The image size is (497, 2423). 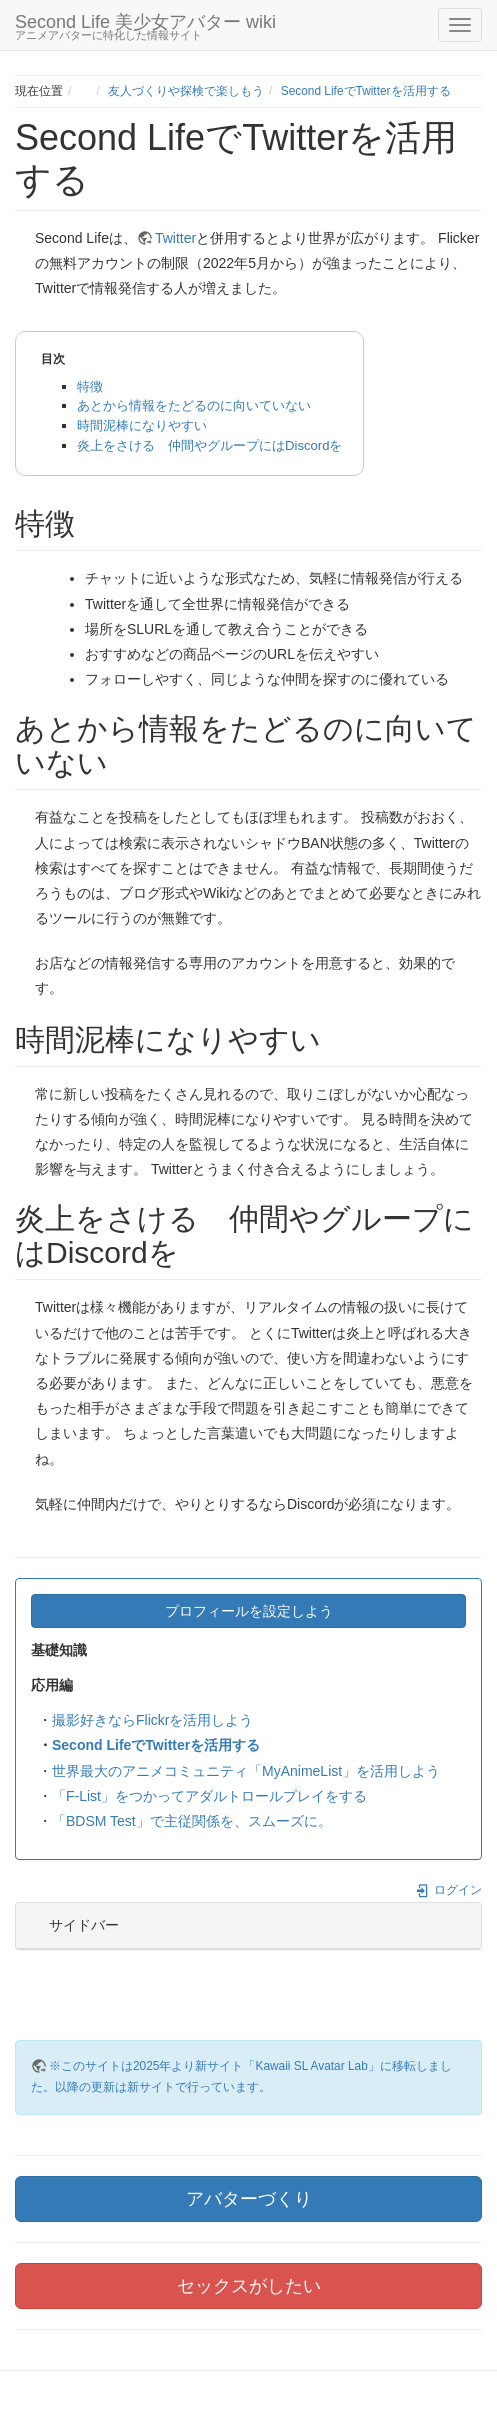 What do you see at coordinates (448, 1890) in the screenshot?
I see `ログイン` at bounding box center [448, 1890].